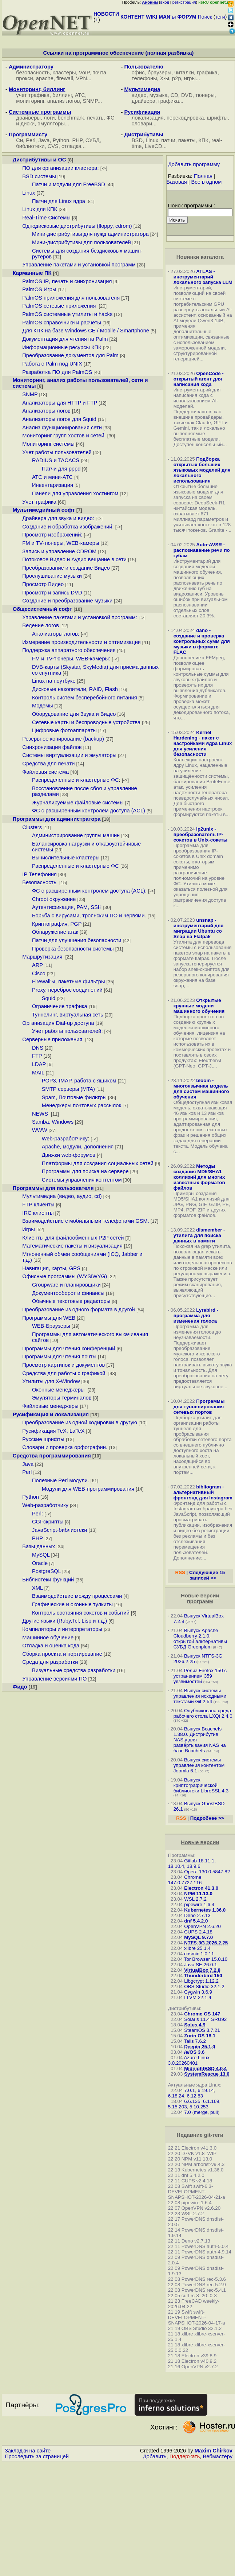 This screenshot has width=235, height=2576. I want to click on Просмотр Видео, so click(43, 584).